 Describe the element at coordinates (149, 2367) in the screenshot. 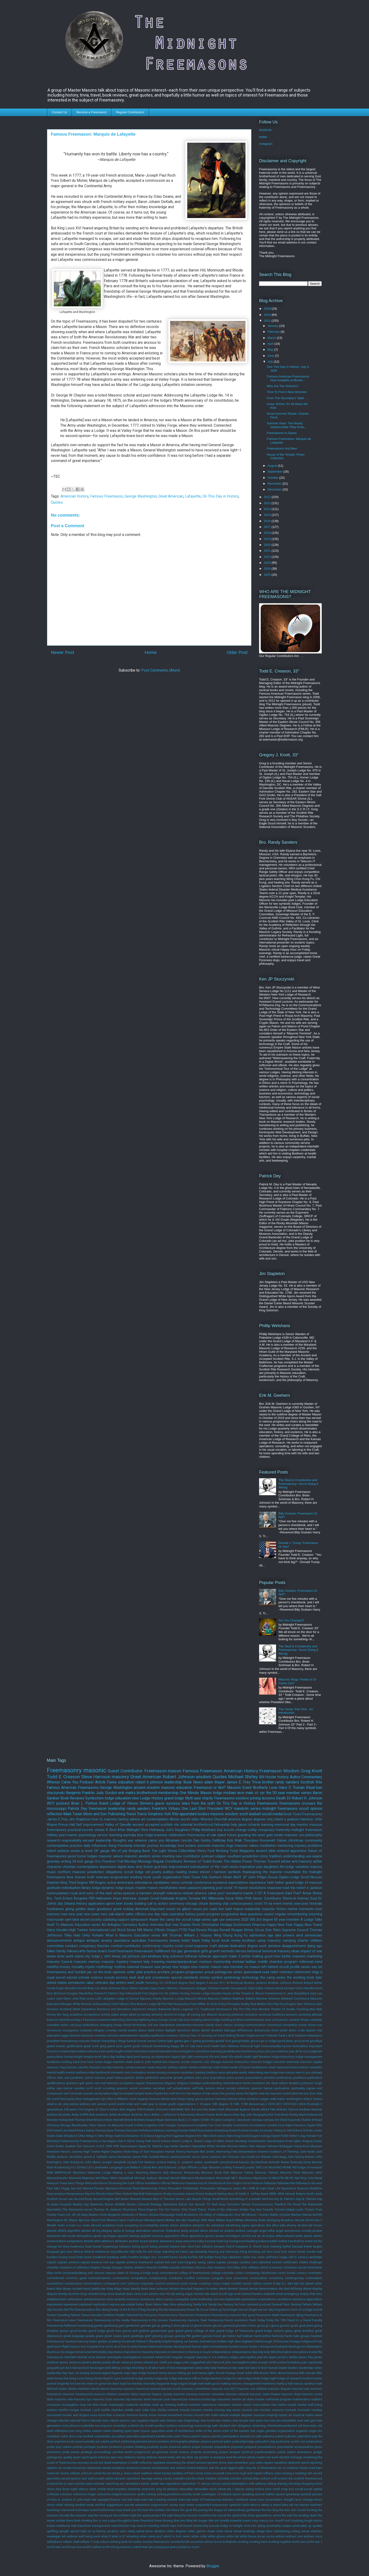

I see `kt` at that location.